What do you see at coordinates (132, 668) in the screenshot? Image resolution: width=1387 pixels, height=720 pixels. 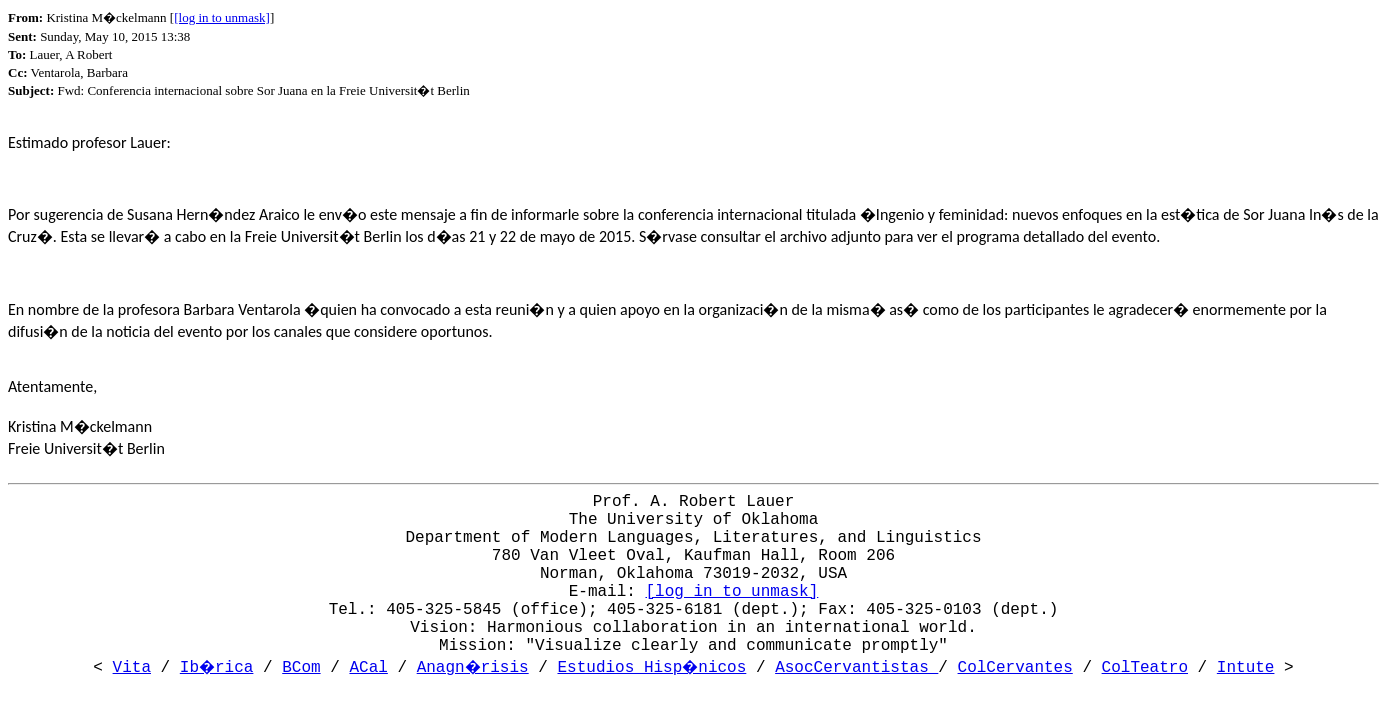 I see `Vita` at bounding box center [132, 668].